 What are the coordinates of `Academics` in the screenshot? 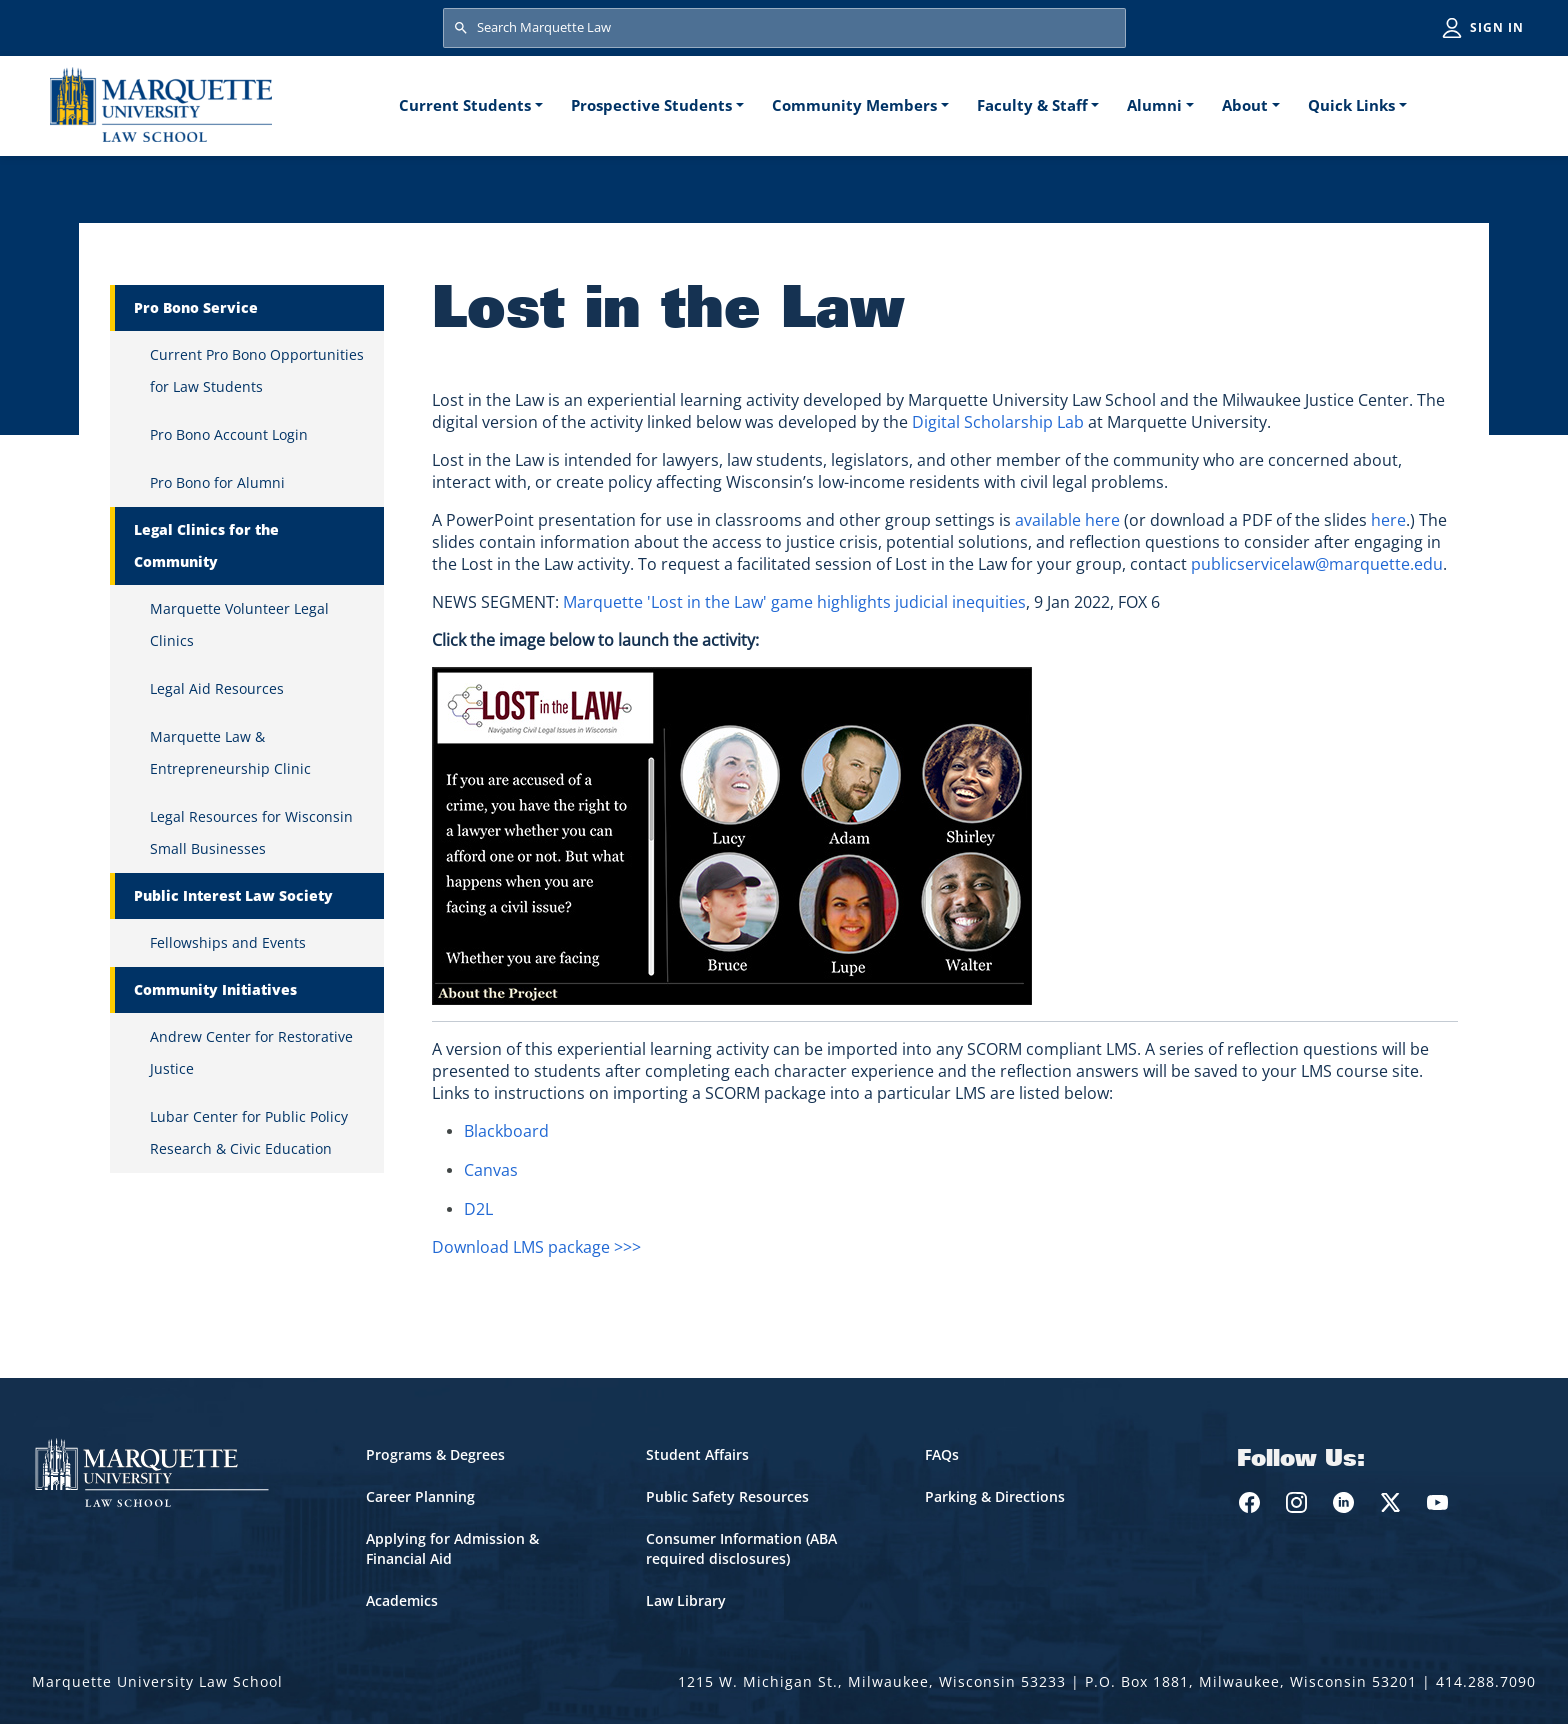 It's located at (402, 1600).